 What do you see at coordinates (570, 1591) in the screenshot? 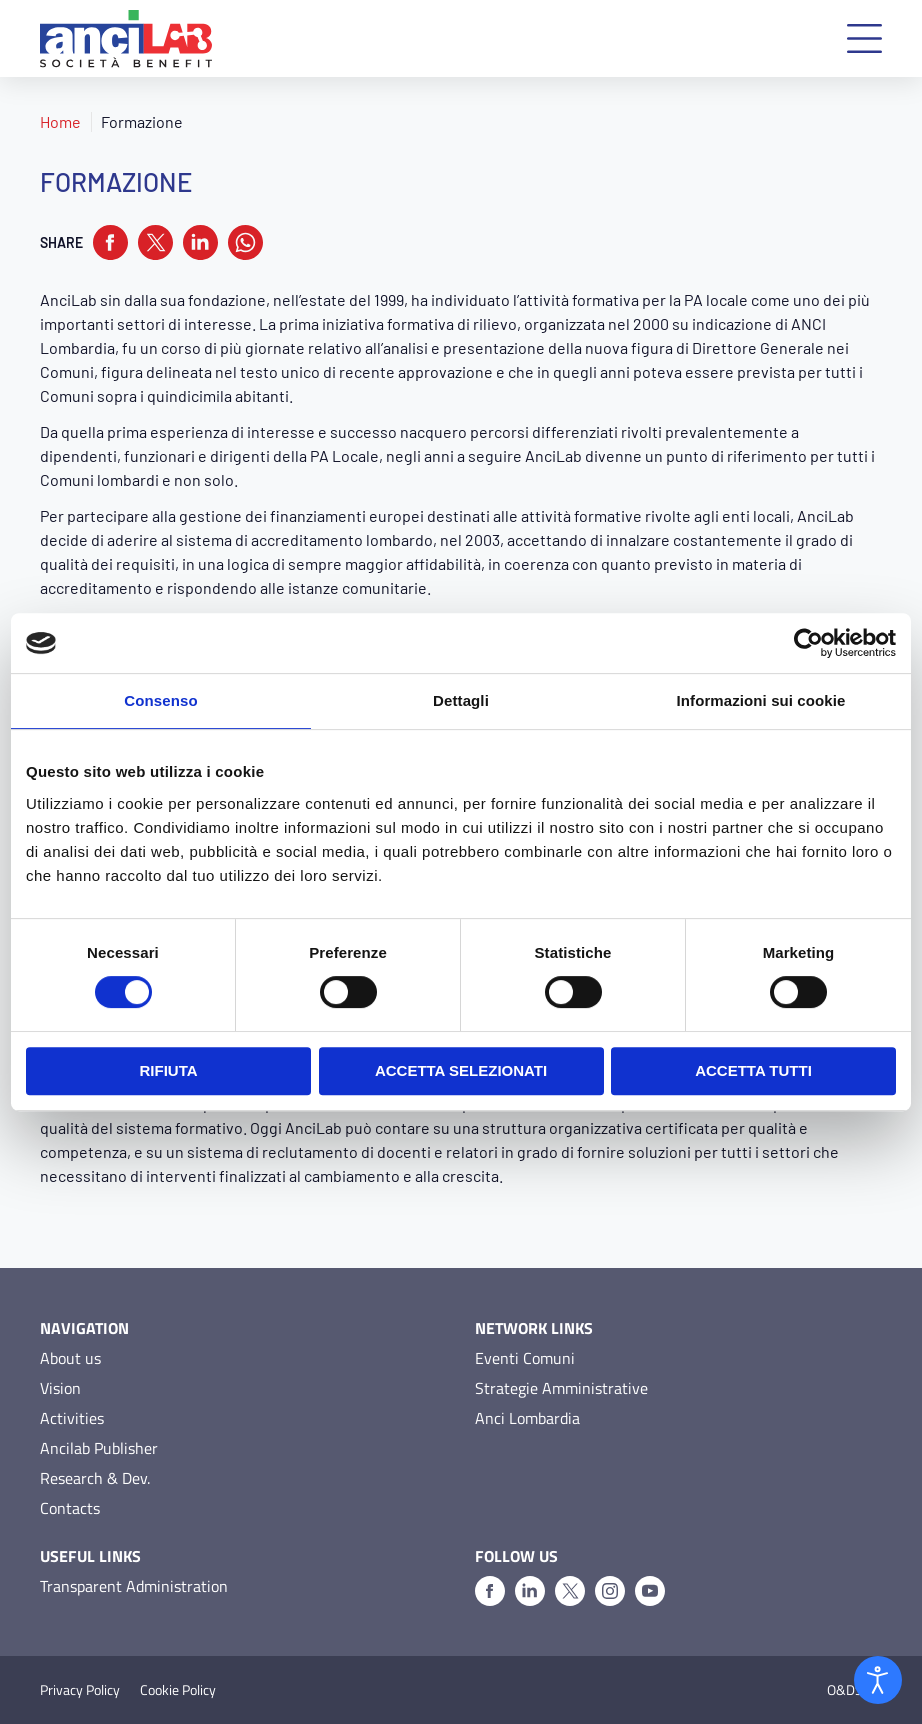
I see `[X]` at bounding box center [570, 1591].